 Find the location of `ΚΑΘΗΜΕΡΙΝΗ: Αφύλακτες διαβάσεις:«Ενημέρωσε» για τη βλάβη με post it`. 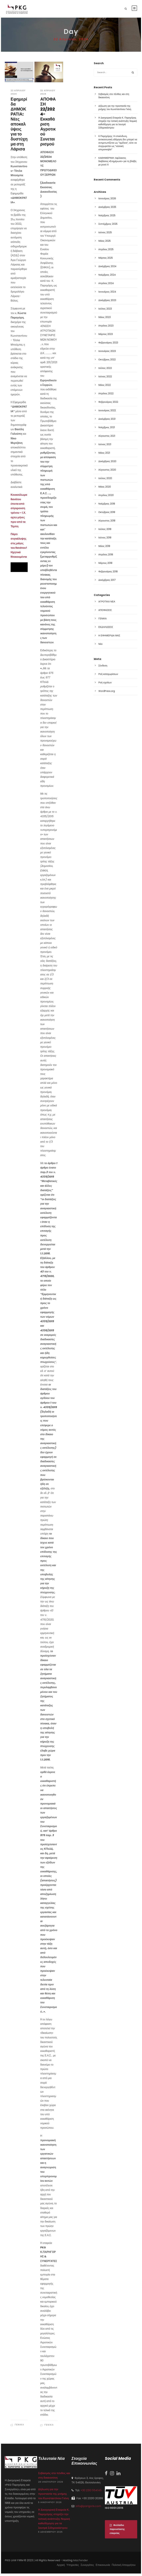

ΚΑΘΗΜΕΡΙΝΗ: Αφύλακτες διαβάσεις:«Ενημέρωσε» για τη βλάβη με post it is located at coordinates (117, 163).